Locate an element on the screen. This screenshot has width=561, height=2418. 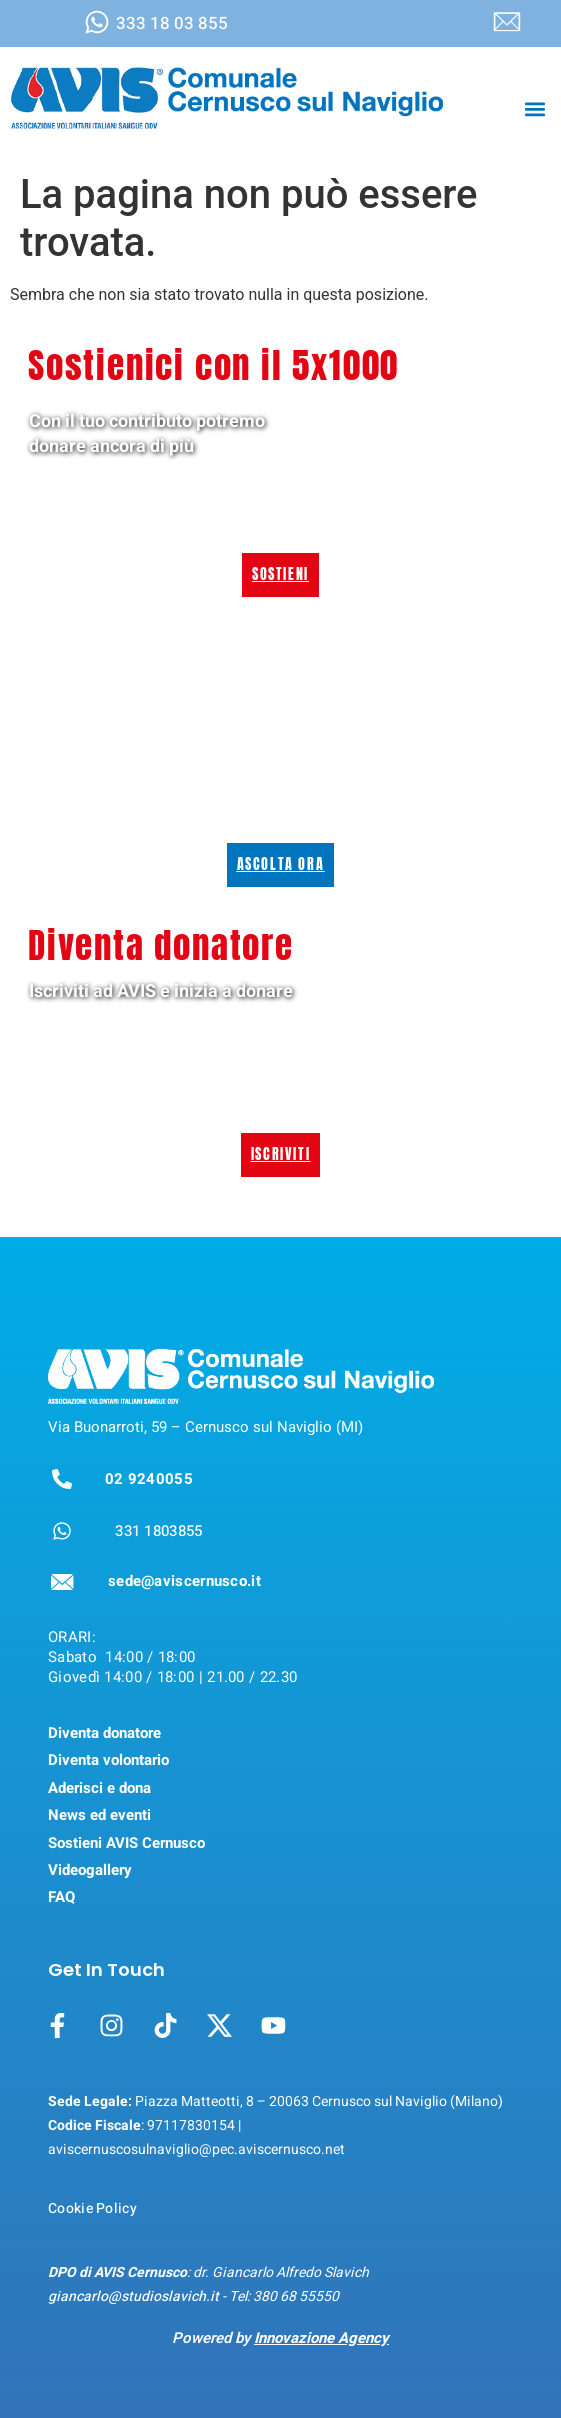
[button] is located at coordinates (534, 108).